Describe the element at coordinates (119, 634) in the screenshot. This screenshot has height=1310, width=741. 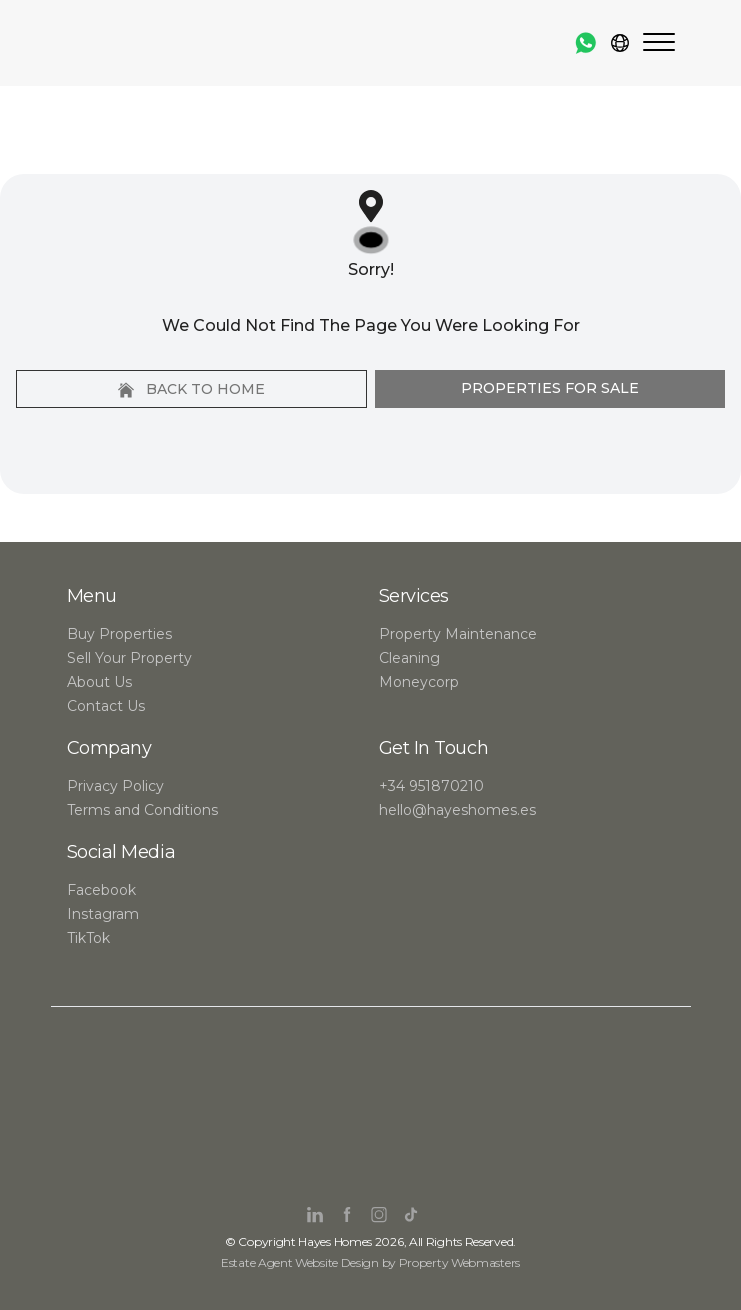
I see `Buy Properties` at that location.